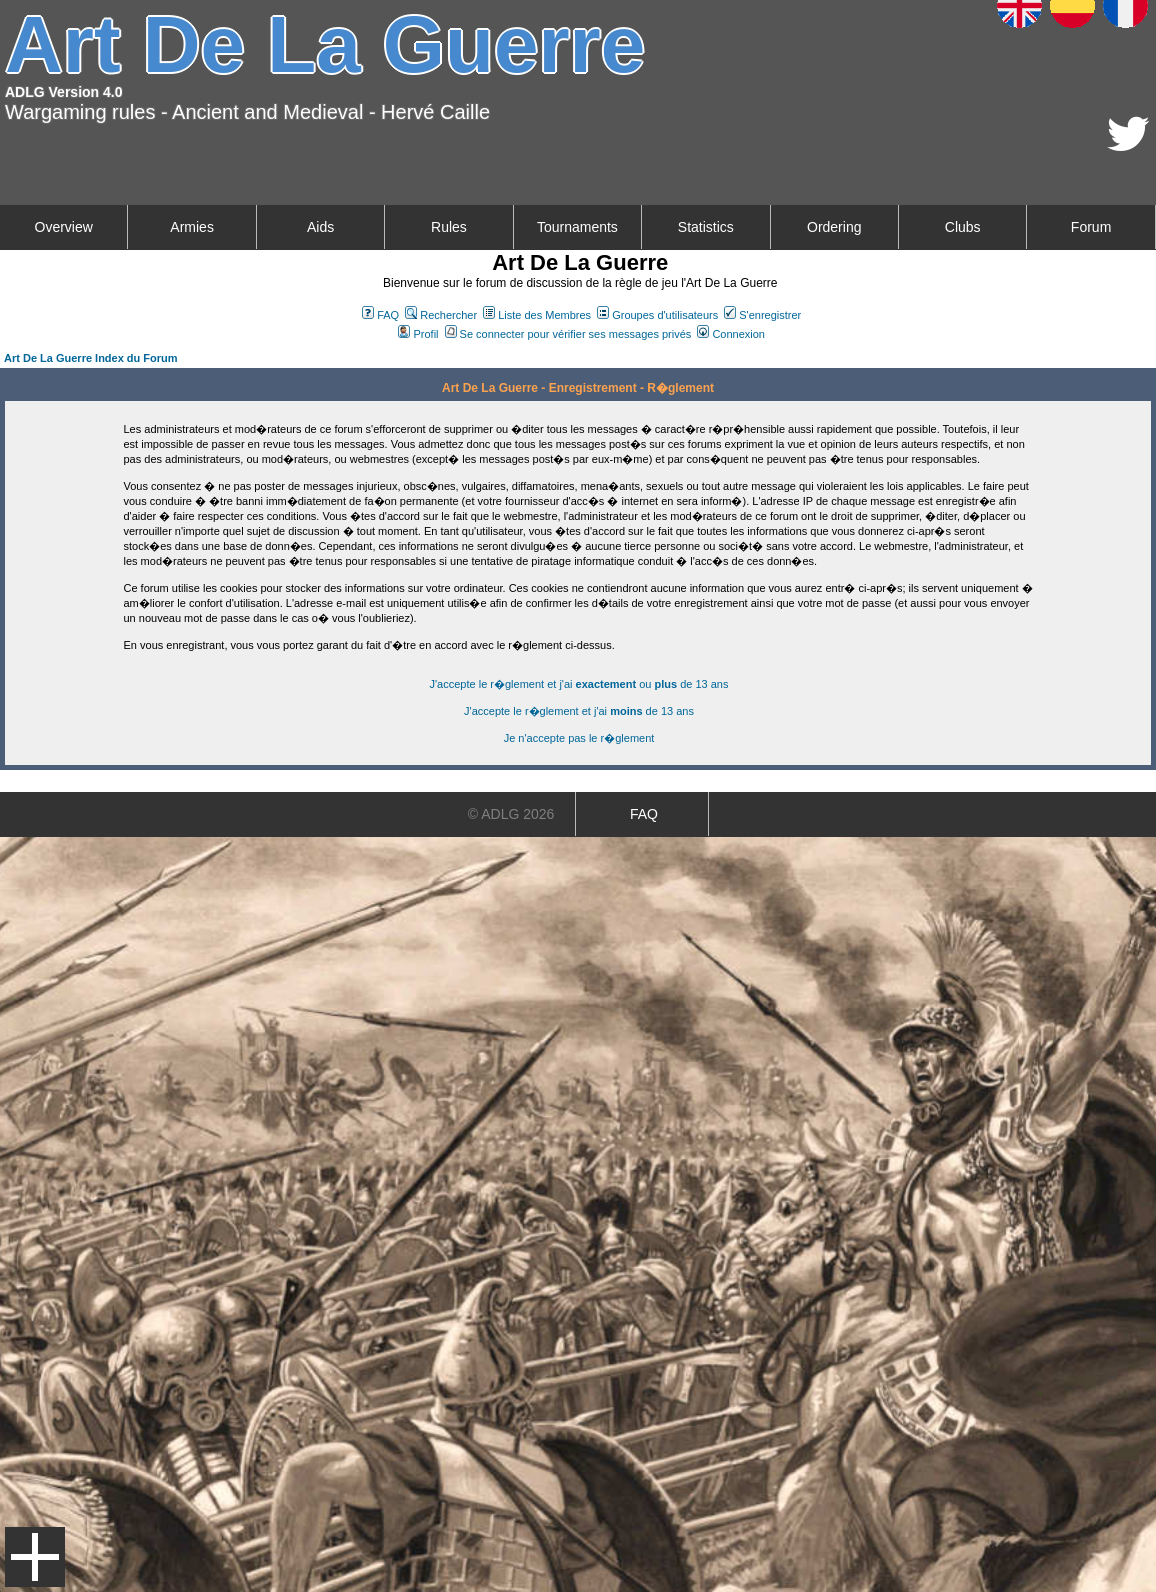 The height and width of the screenshot is (1592, 1156). I want to click on J'accepte le r�glement et j'ai ou de 13 ans, so click(579, 684).